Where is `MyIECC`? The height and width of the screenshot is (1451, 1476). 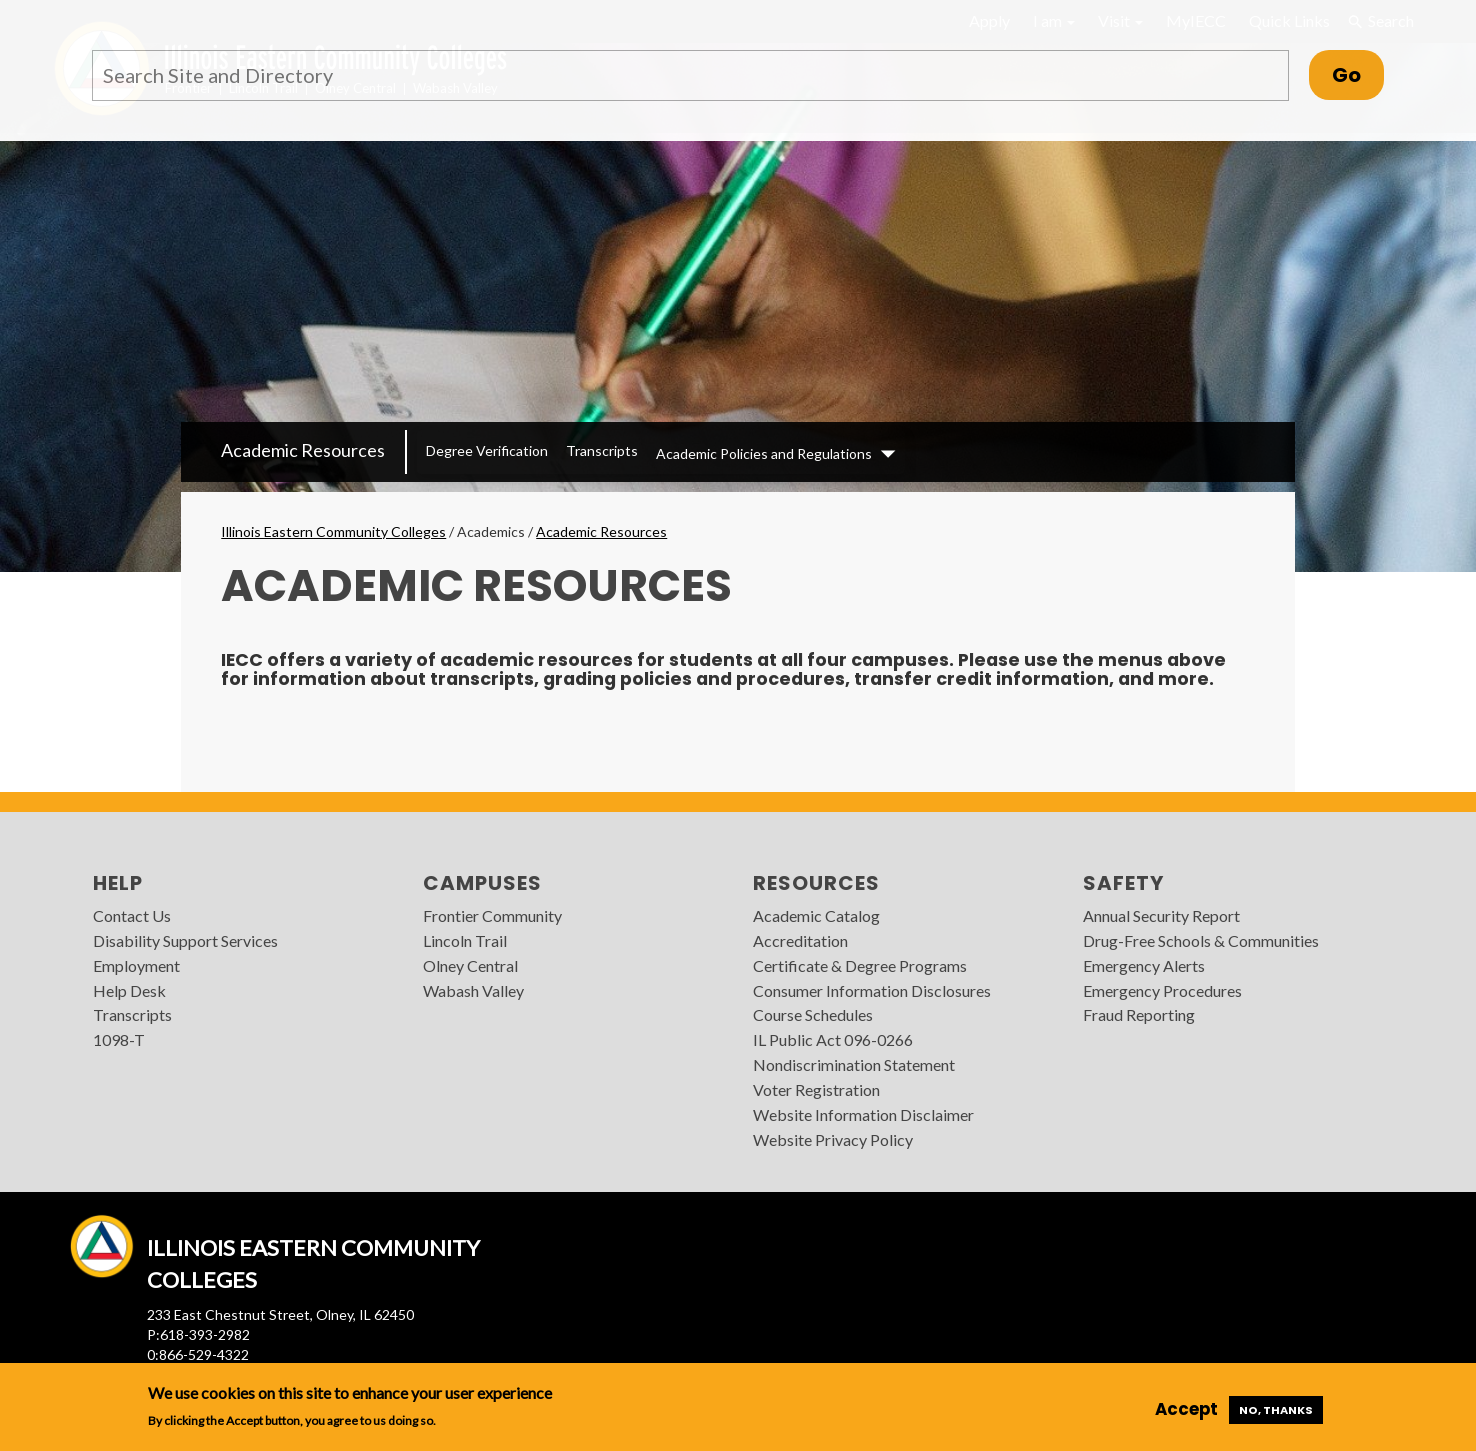
MyIECC is located at coordinates (1196, 20).